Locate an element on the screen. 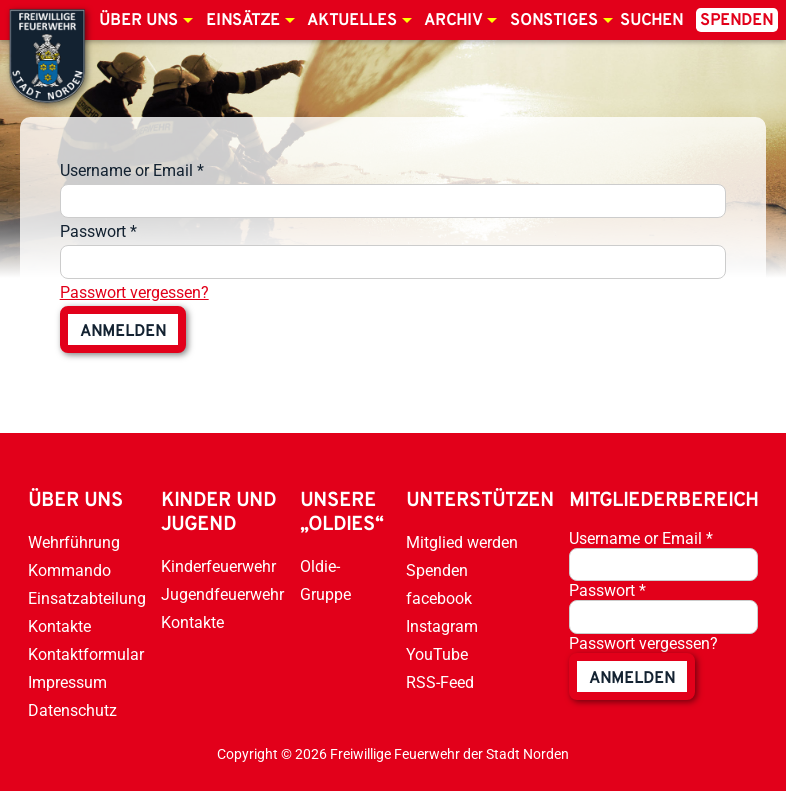 The width and height of the screenshot is (786, 791). Datenschutz is located at coordinates (72, 710).